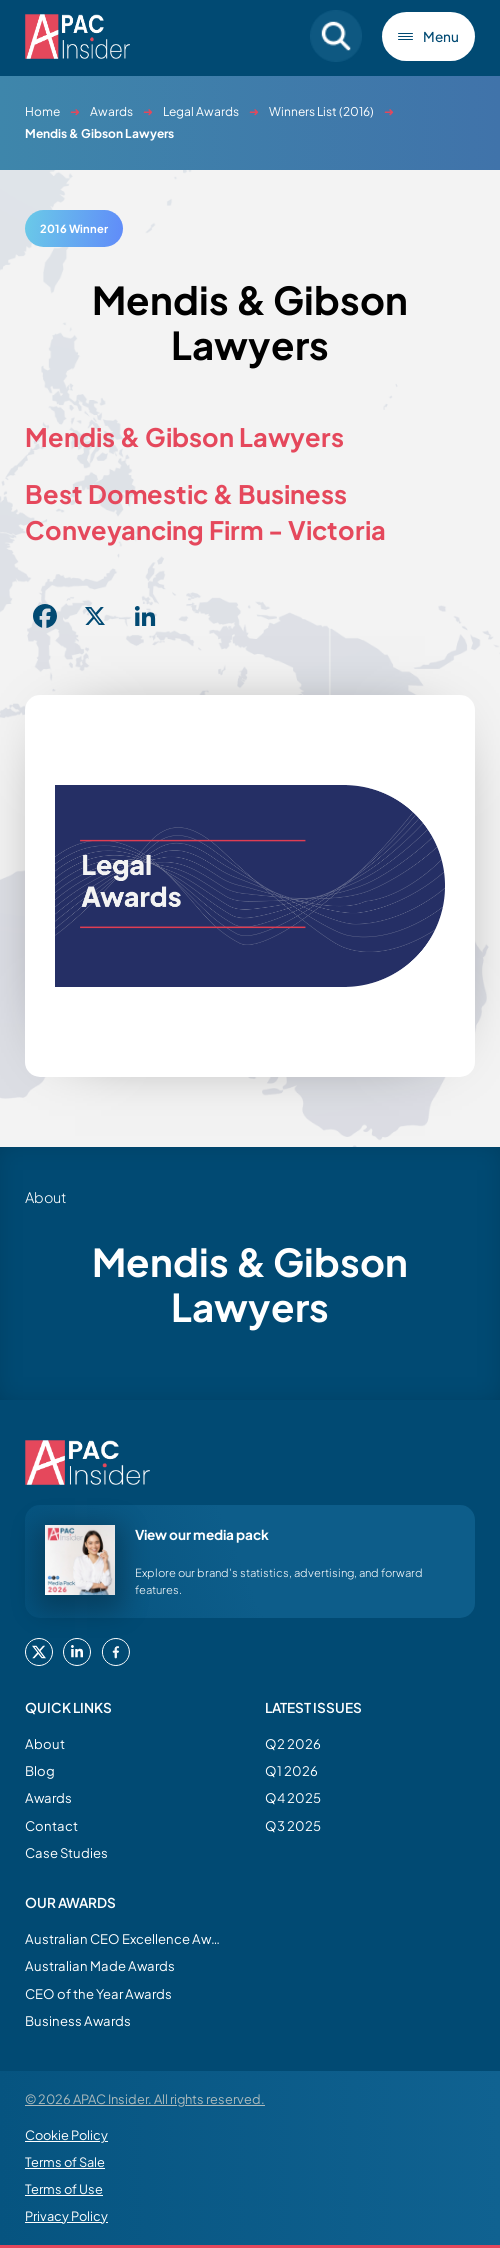 The height and width of the screenshot is (2248, 500). Describe the element at coordinates (64, 2189) in the screenshot. I see `Terms of Use` at that location.